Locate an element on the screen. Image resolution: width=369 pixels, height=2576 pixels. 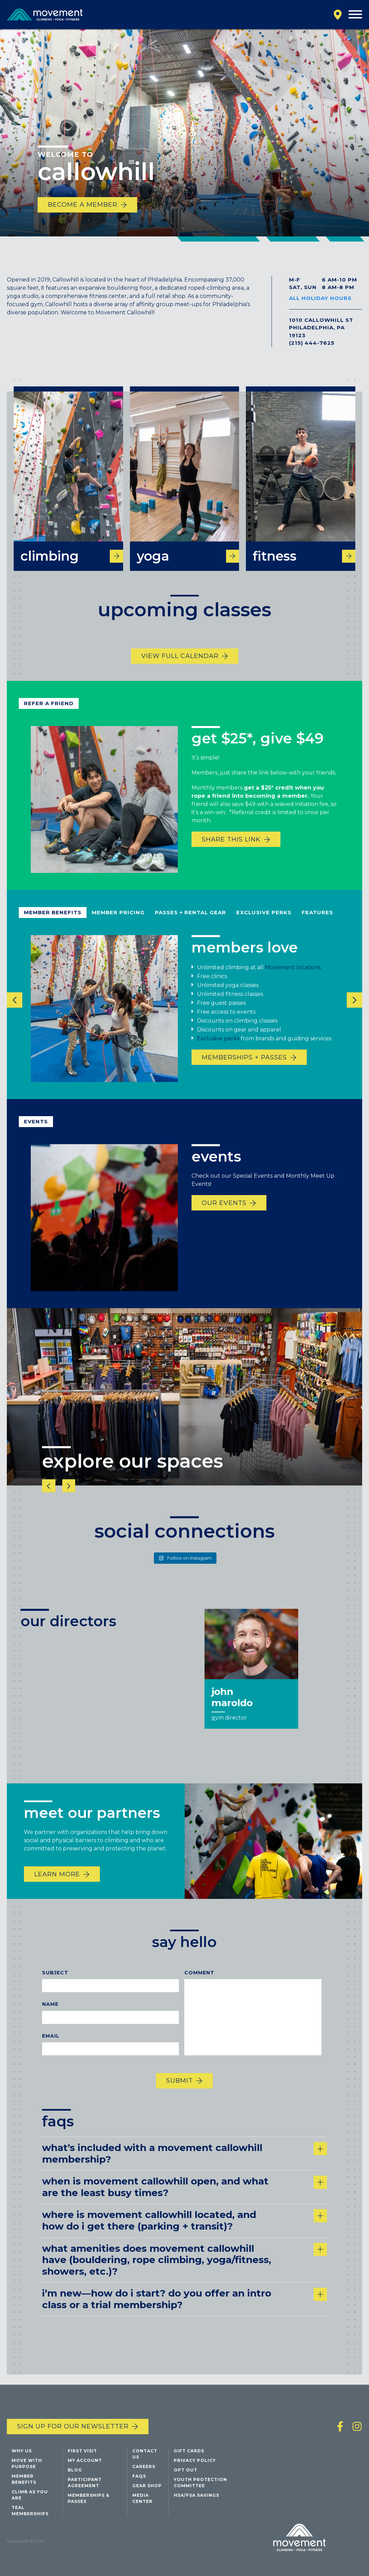
Memberships + Passes is located at coordinates (244, 1071).